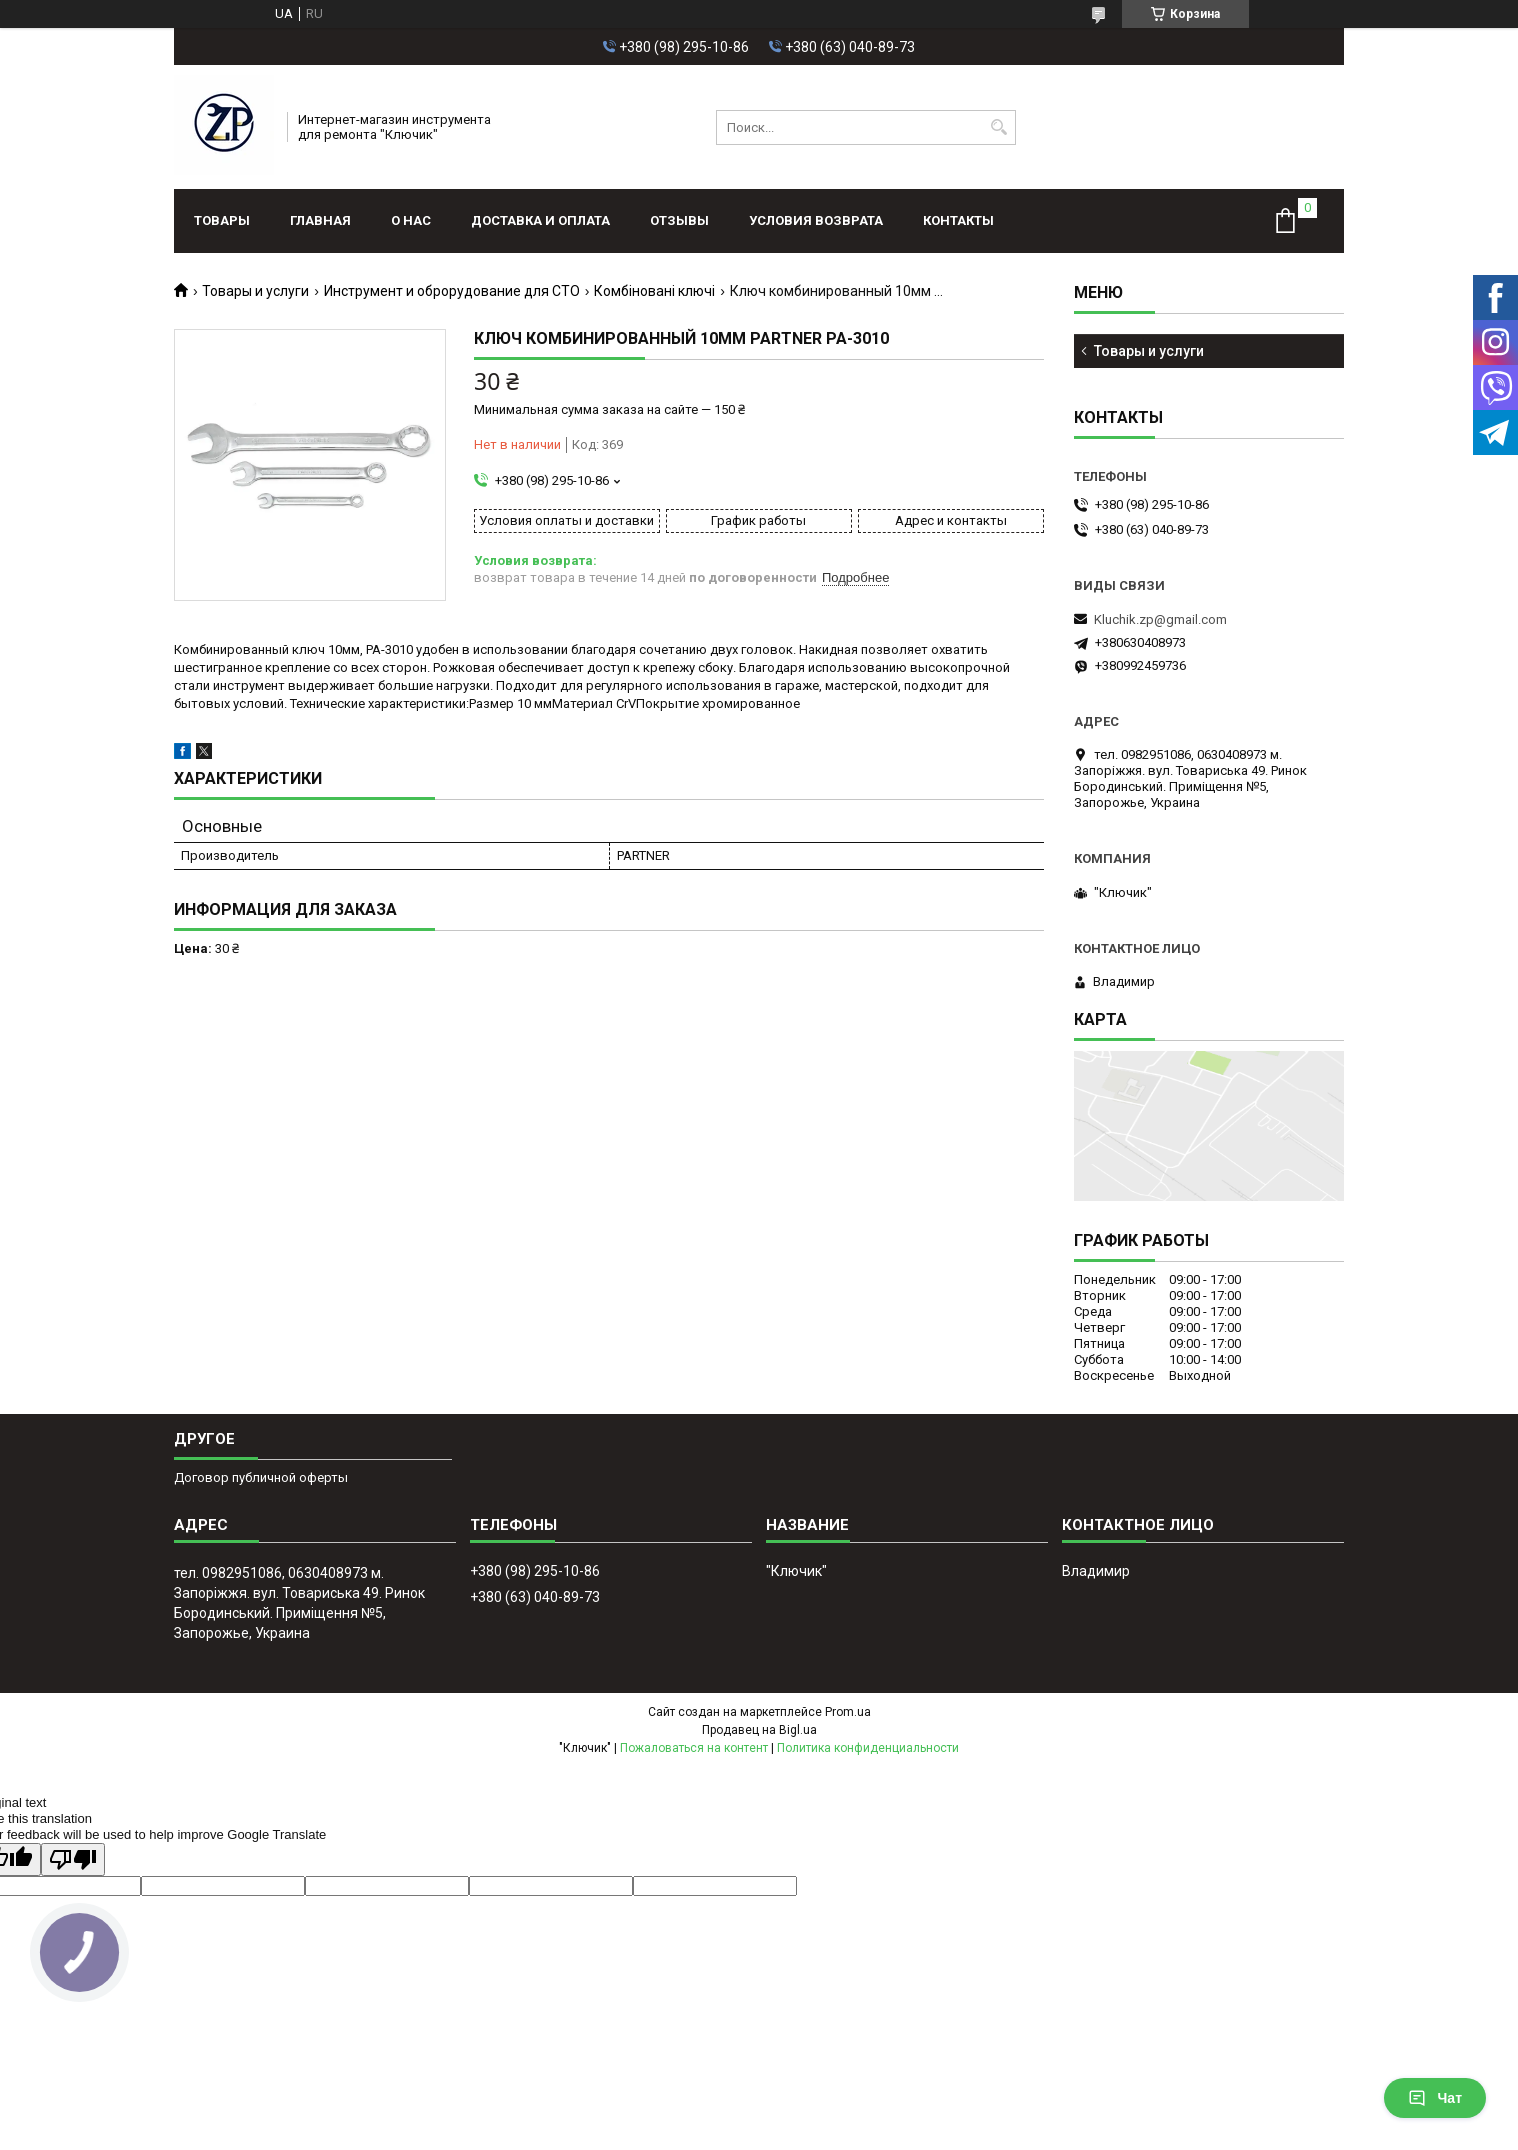 Image resolution: width=1518 pixels, height=2150 pixels. Describe the element at coordinates (73, 1859) in the screenshot. I see `[Poor translation]` at that location.